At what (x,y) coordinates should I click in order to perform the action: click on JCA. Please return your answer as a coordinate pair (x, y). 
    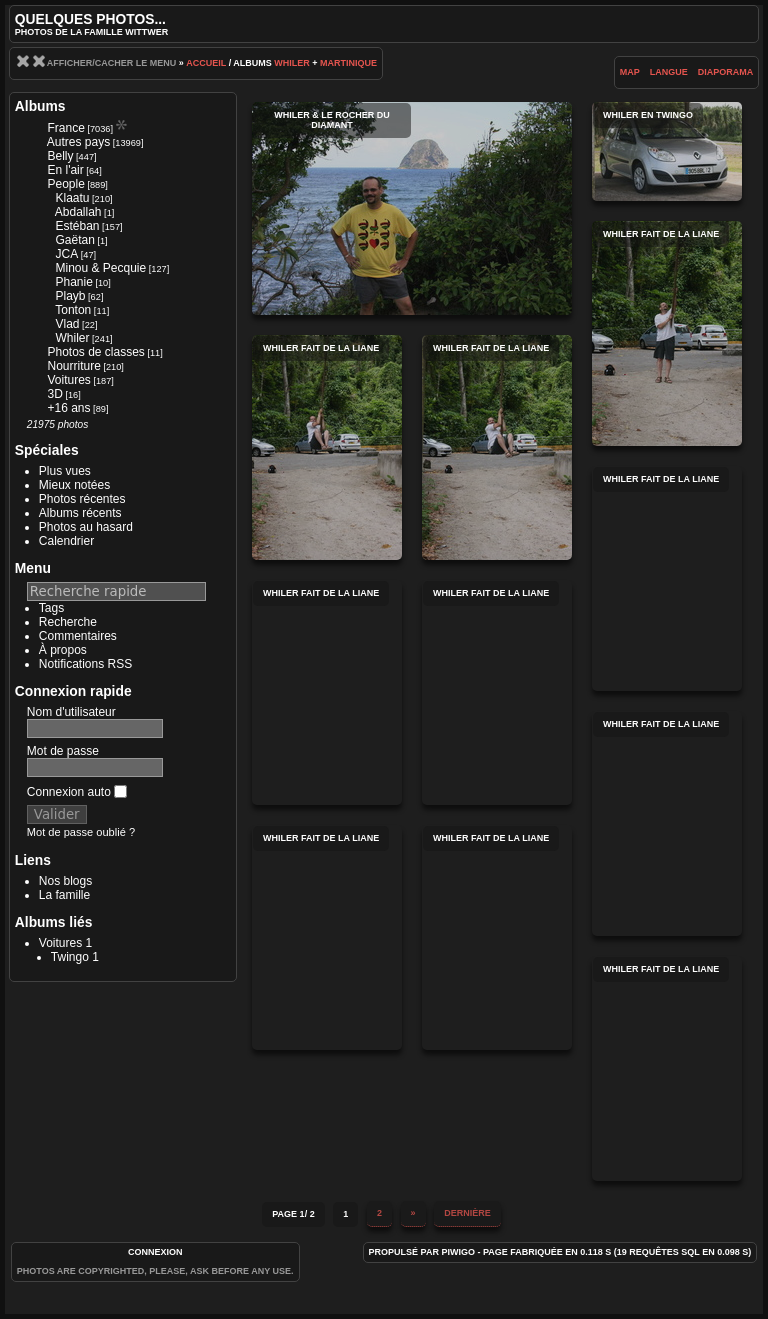
    Looking at the image, I should click on (66, 254).